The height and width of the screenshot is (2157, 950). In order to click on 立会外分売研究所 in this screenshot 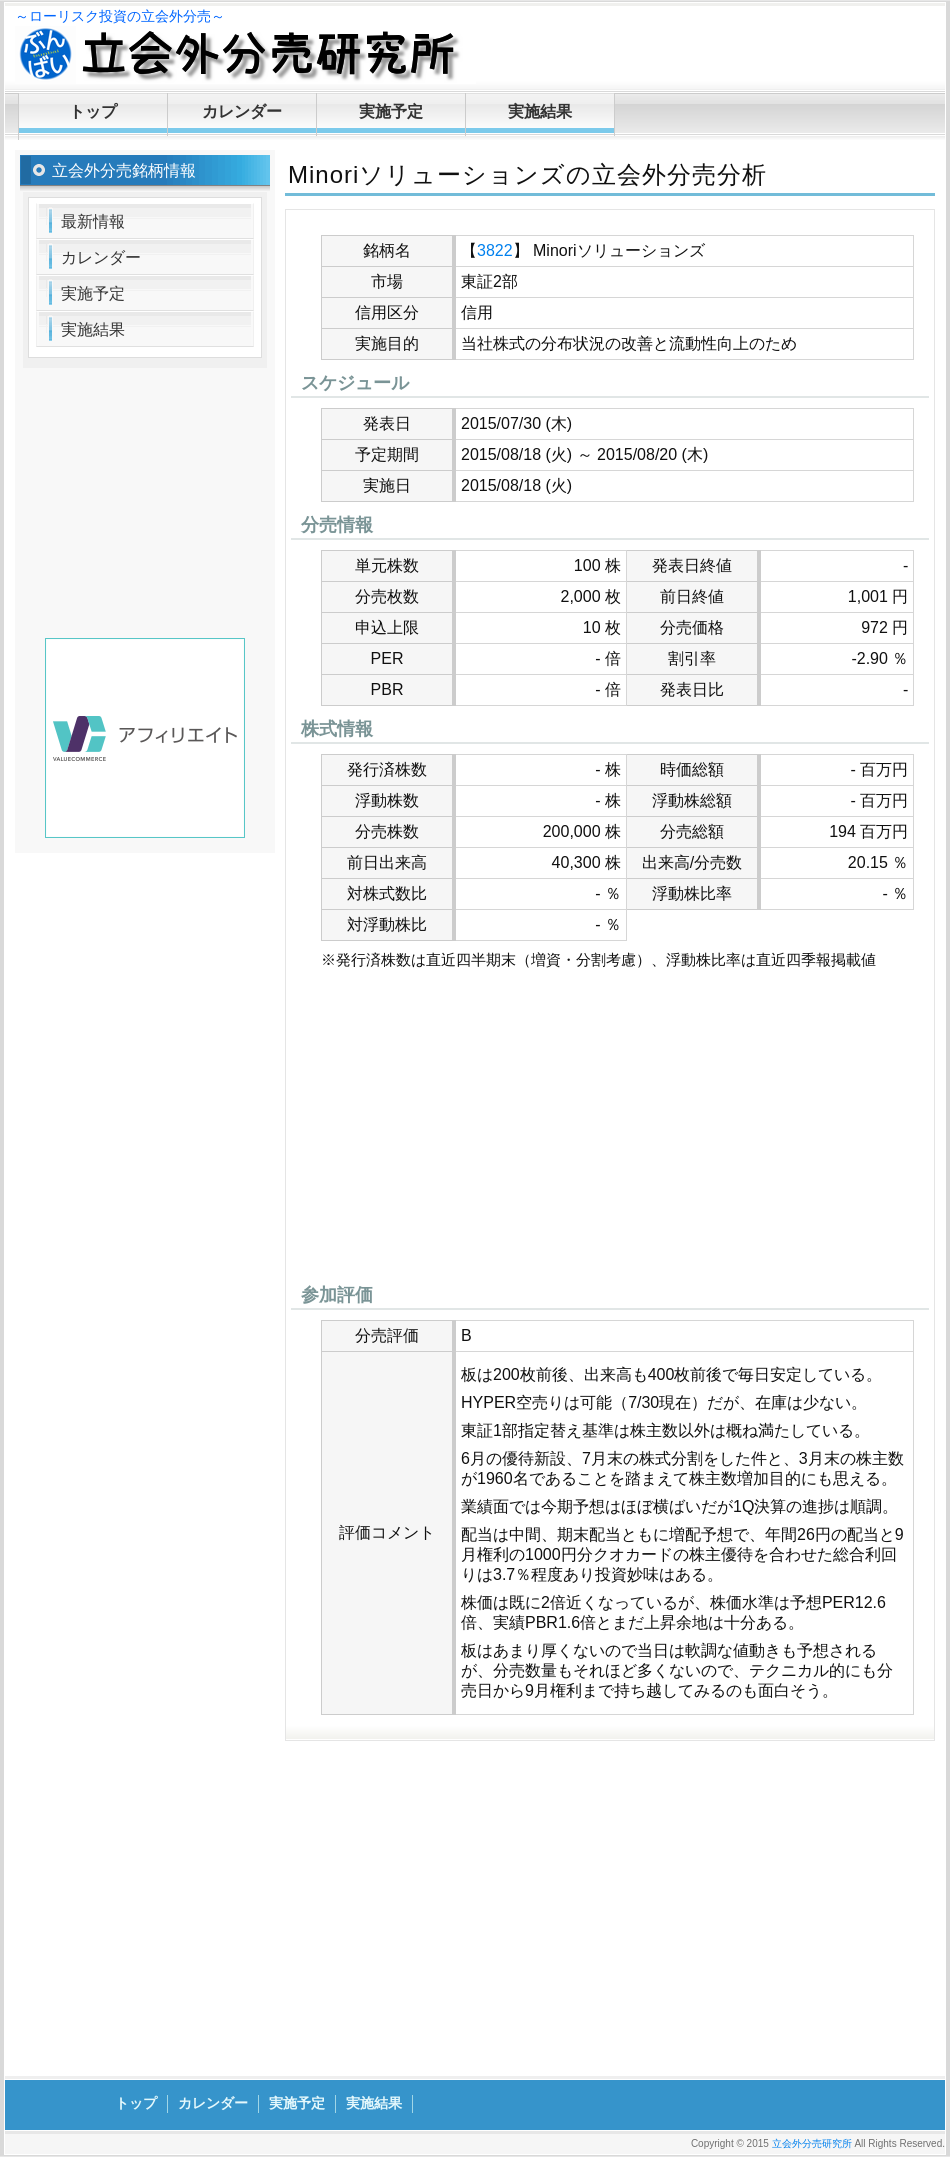, I will do `click(812, 2143)`.